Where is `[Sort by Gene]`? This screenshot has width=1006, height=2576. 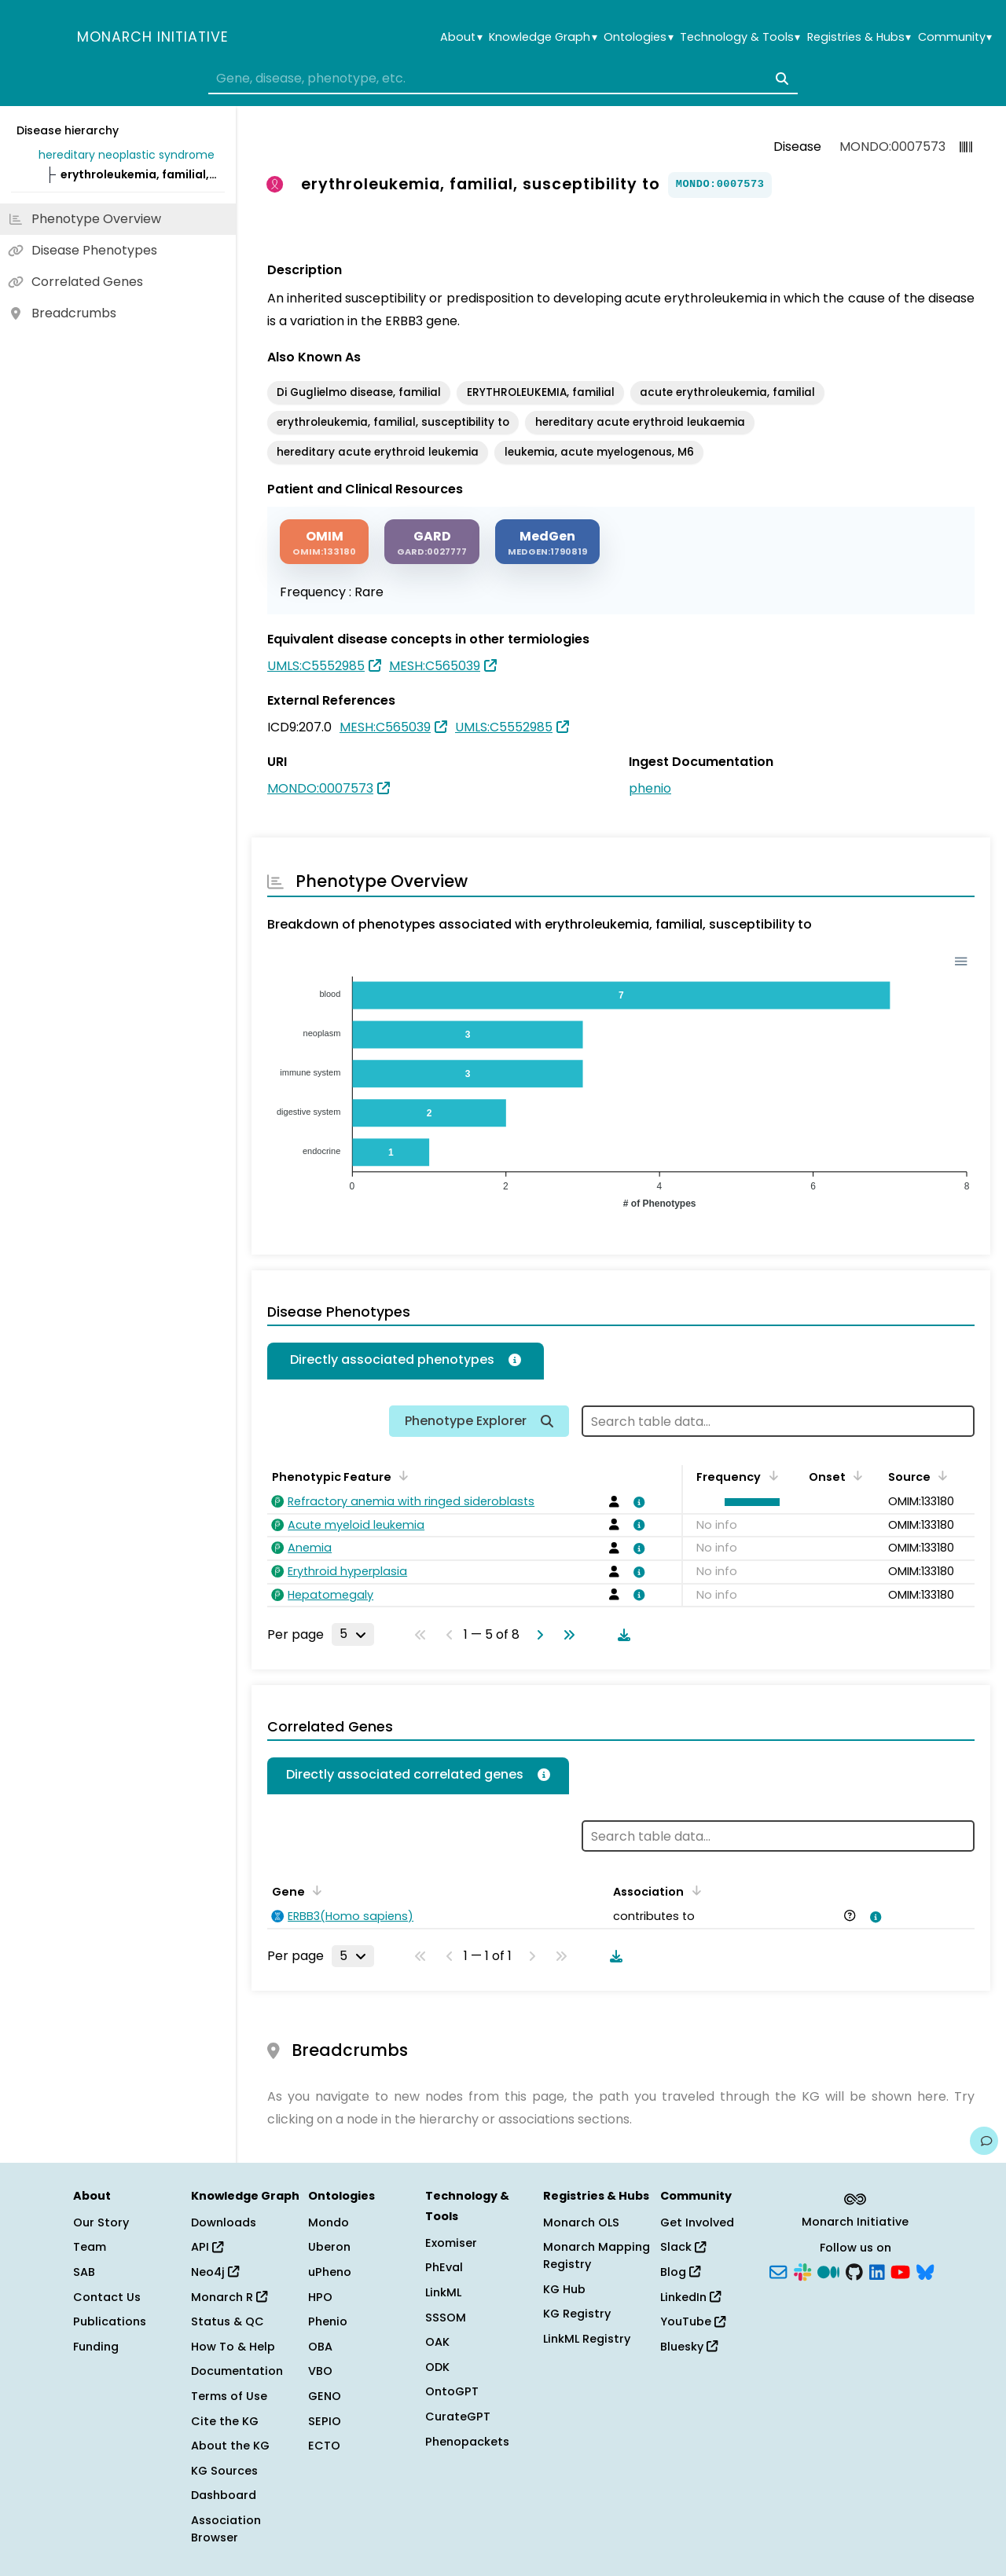
[Sort by Gene] is located at coordinates (314, 1890).